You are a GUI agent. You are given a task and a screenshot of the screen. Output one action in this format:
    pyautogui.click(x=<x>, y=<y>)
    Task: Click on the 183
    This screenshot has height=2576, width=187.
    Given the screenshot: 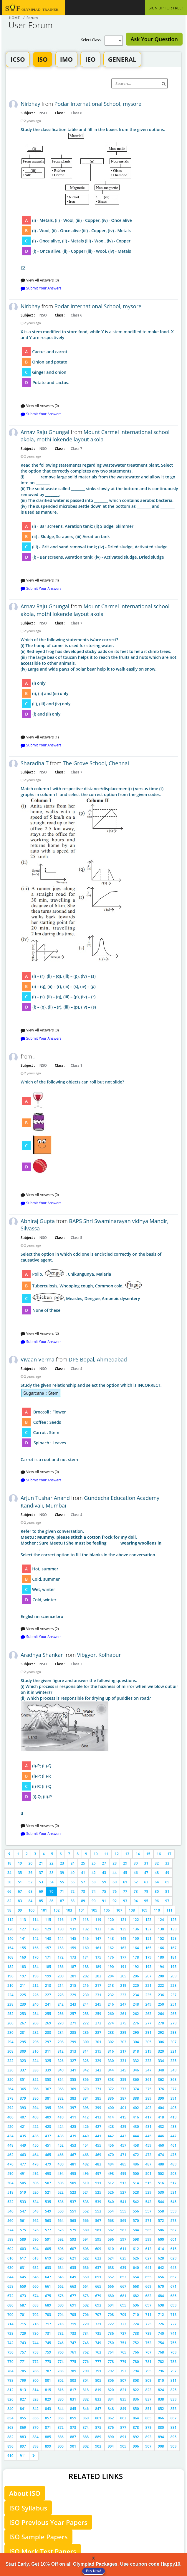 What is the action you would take?
    pyautogui.click(x=23, y=1966)
    